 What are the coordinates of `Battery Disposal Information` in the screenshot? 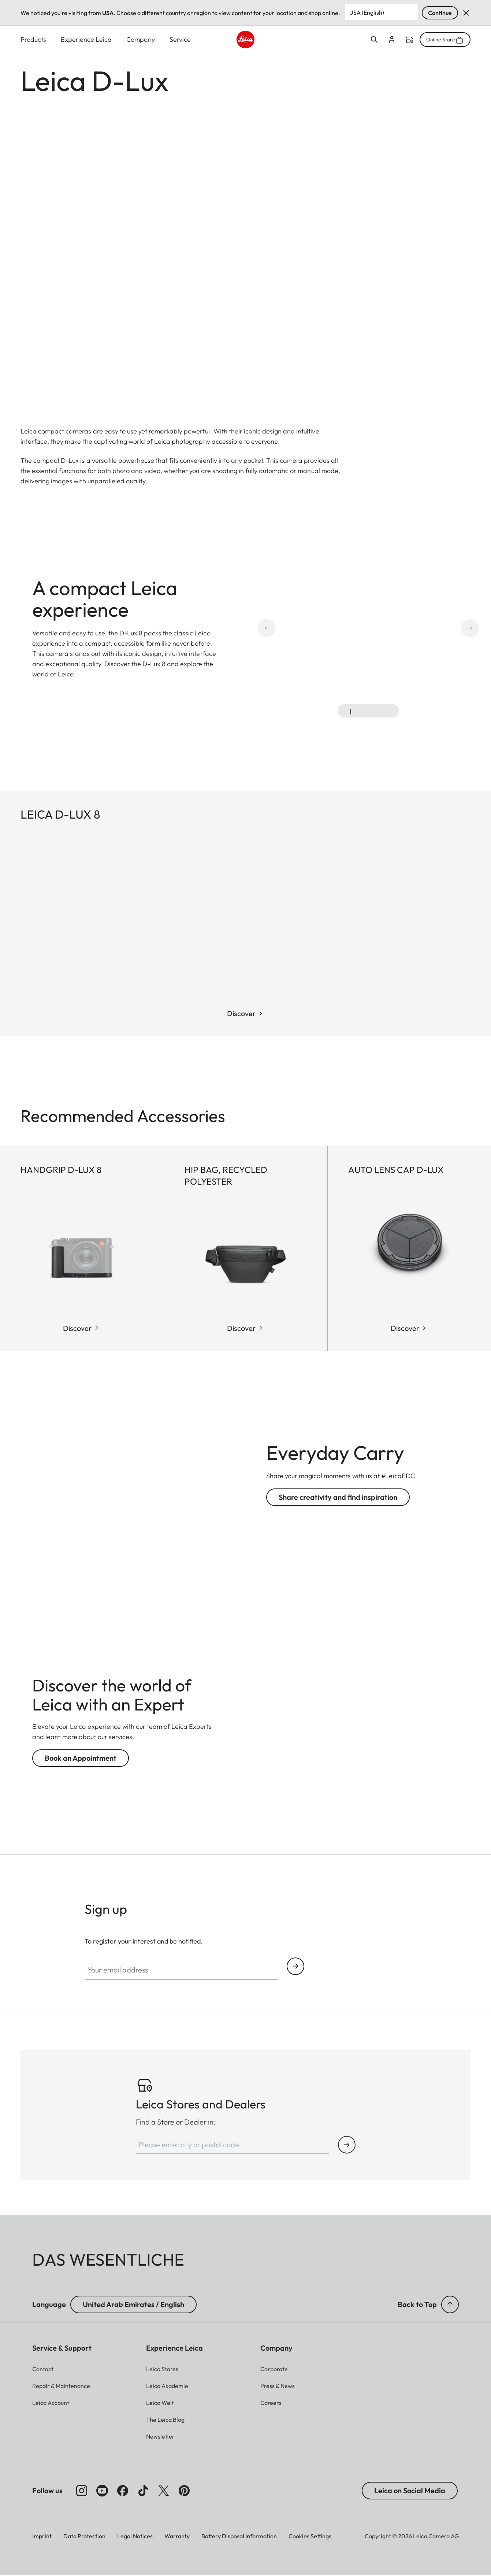 It's located at (239, 2536).